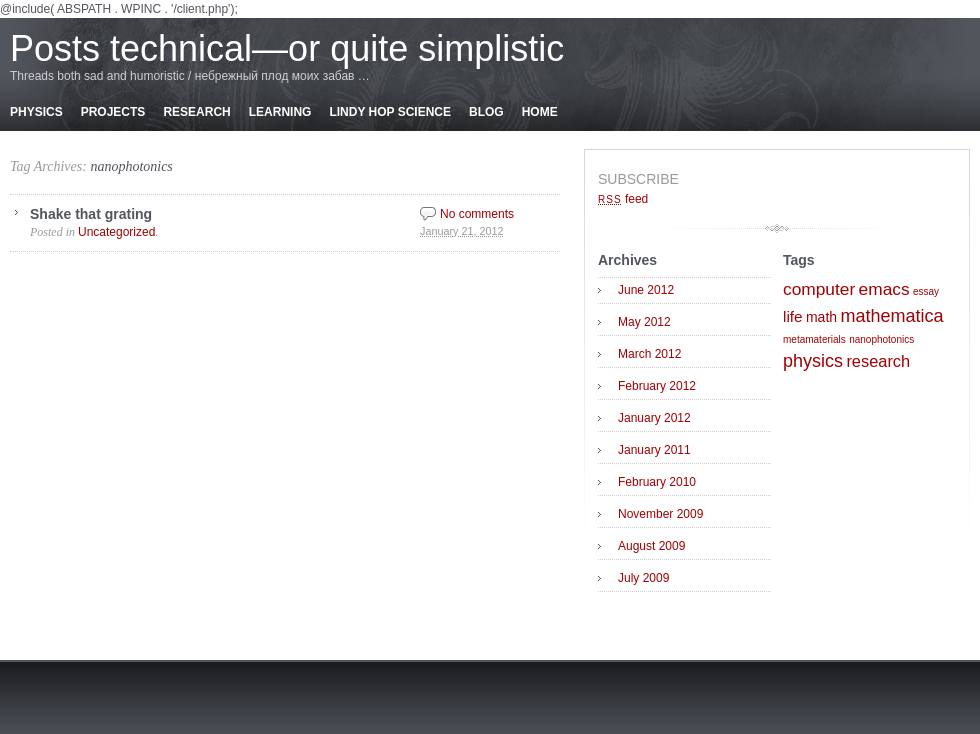 The width and height of the screenshot is (980, 734). What do you see at coordinates (884, 289) in the screenshot?
I see `emacs` at bounding box center [884, 289].